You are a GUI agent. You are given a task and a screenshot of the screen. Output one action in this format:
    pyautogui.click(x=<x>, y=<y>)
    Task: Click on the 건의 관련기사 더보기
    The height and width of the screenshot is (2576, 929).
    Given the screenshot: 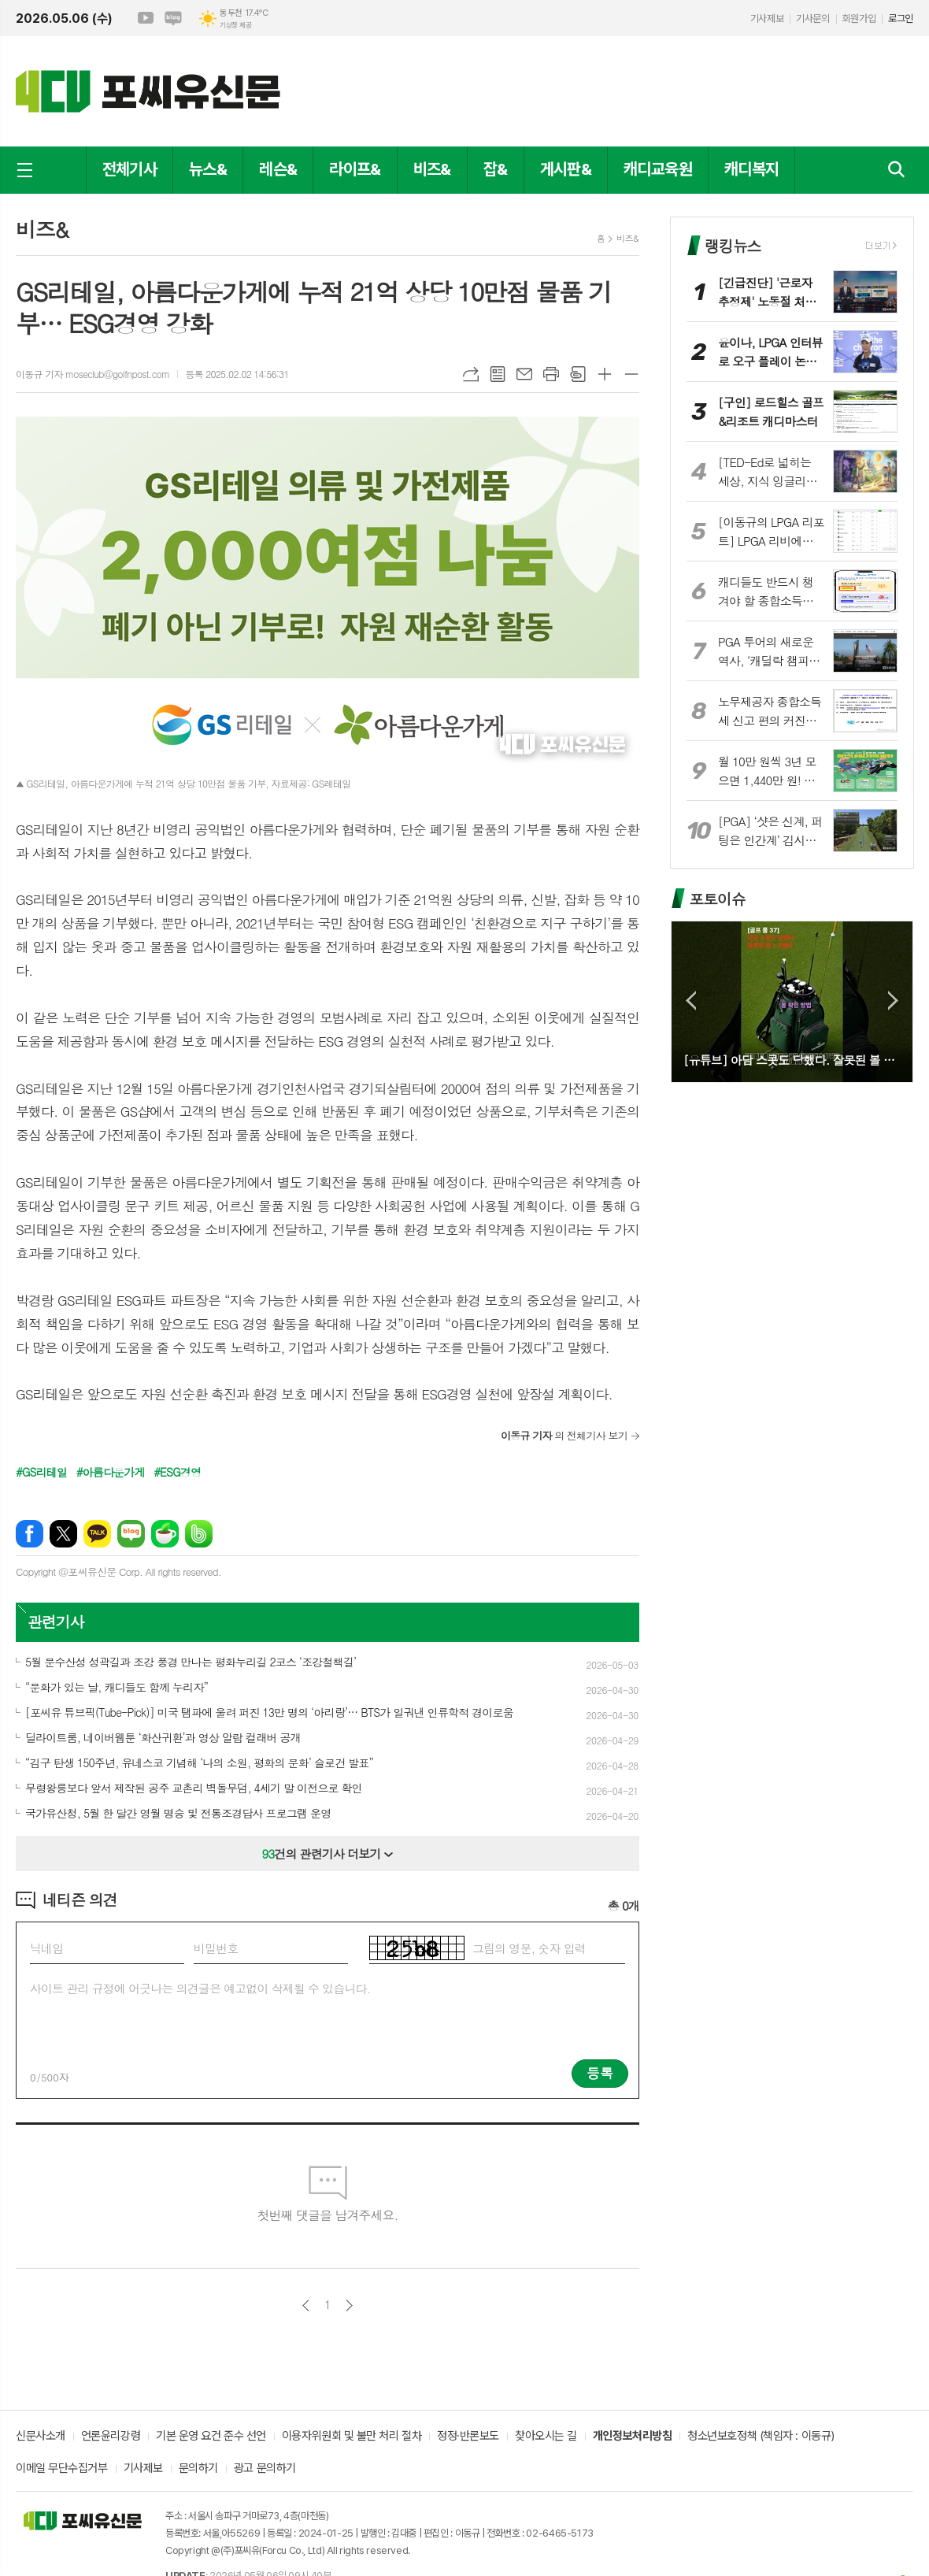 What is the action you would take?
    pyautogui.click(x=328, y=1853)
    